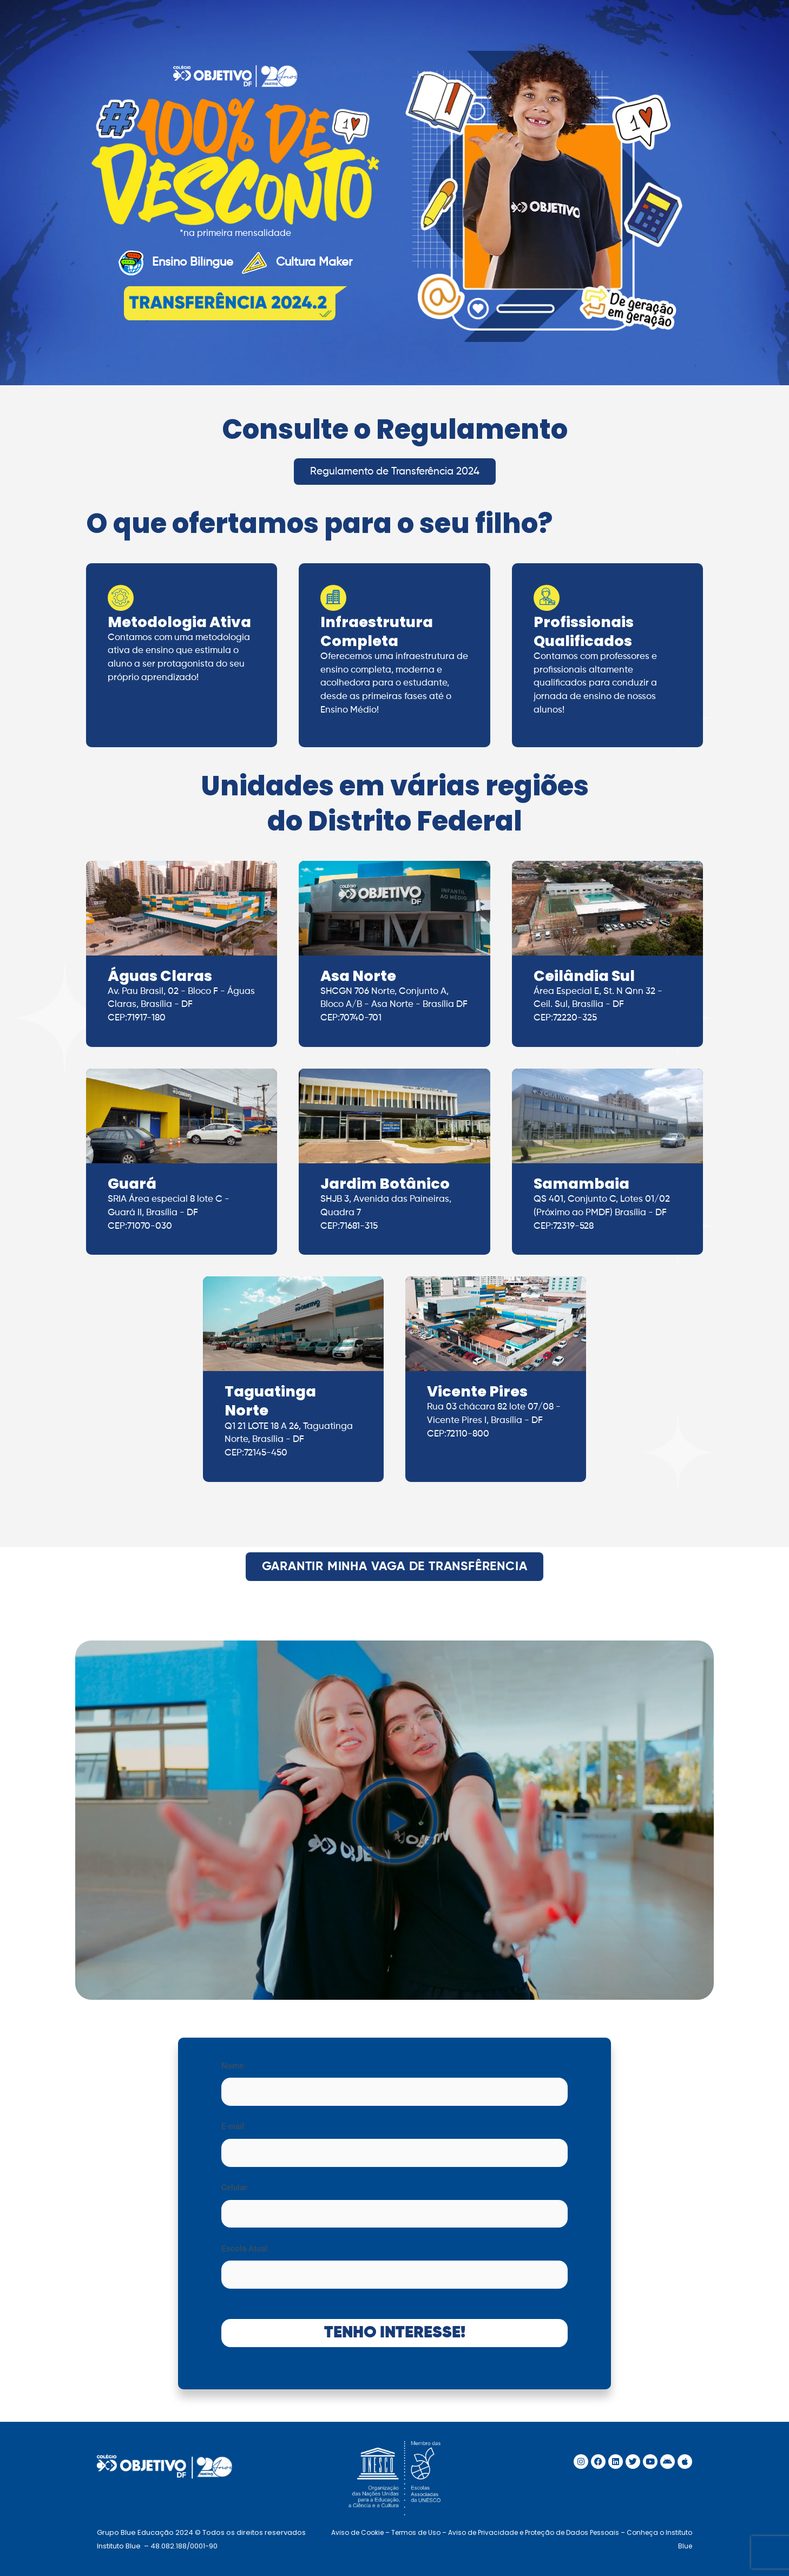 The image size is (789, 2576). Describe the element at coordinates (533, 2532) in the screenshot. I see `Aviso de Privacidade e Proteção de Dados Pessoais` at that location.